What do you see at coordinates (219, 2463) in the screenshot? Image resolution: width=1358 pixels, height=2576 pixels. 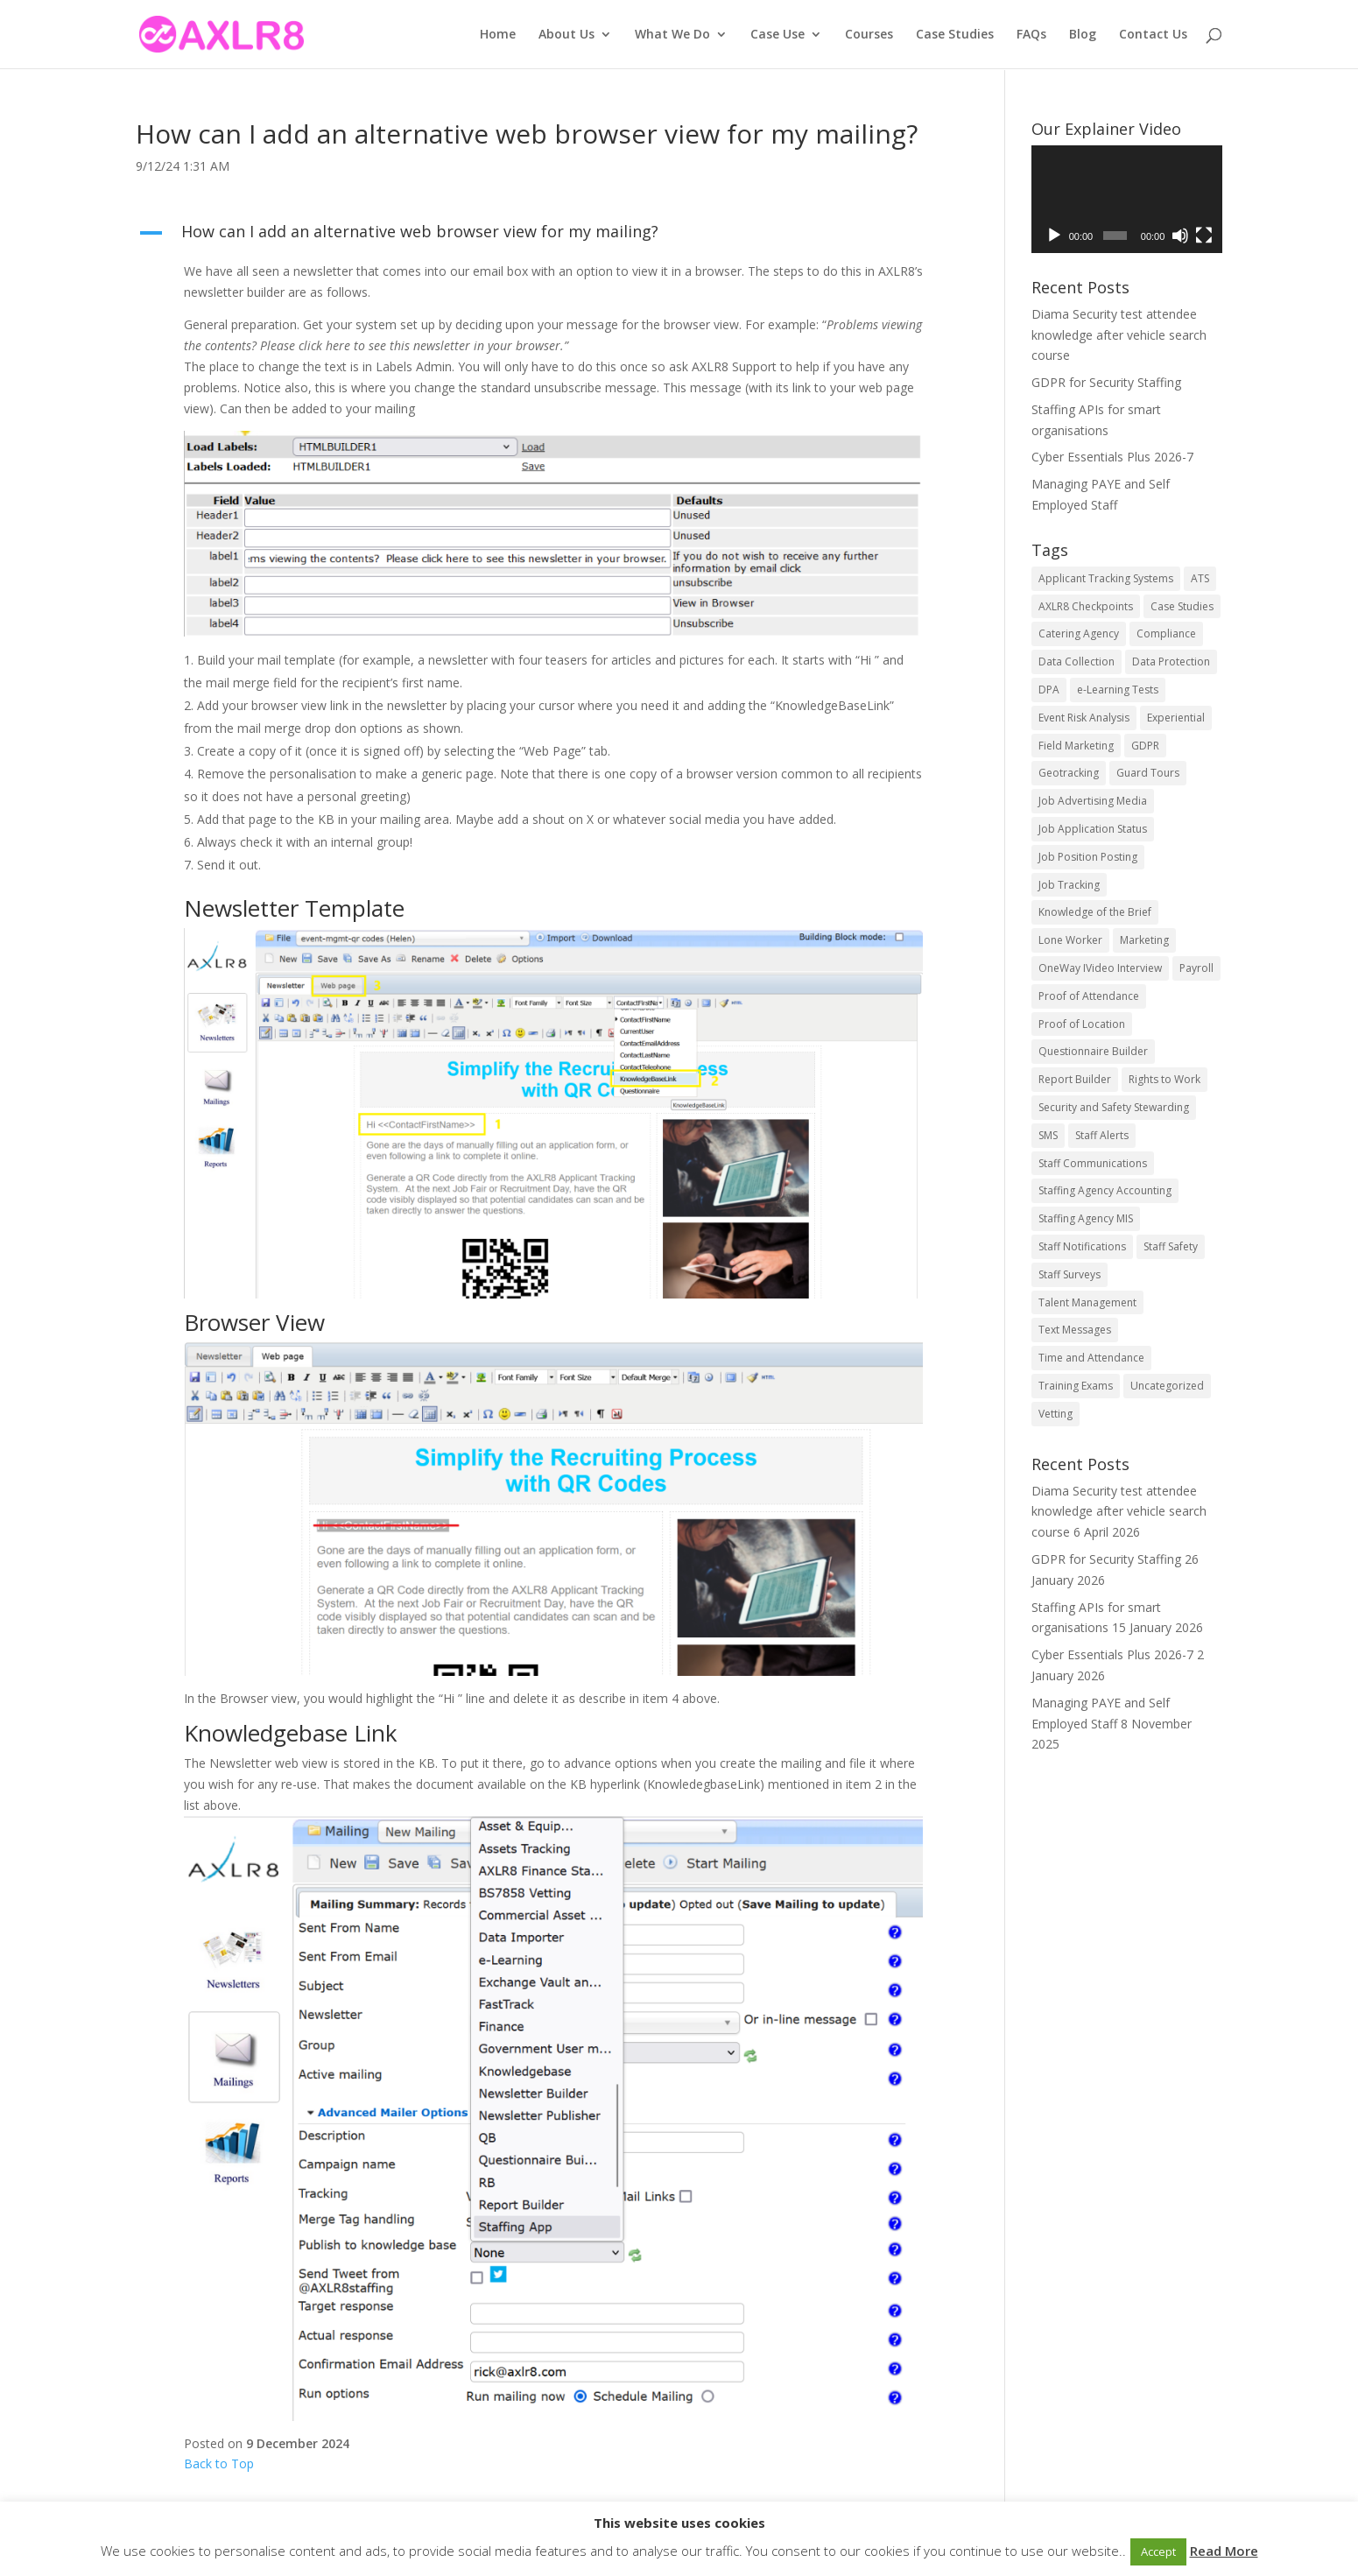 I see `Back to Top` at bounding box center [219, 2463].